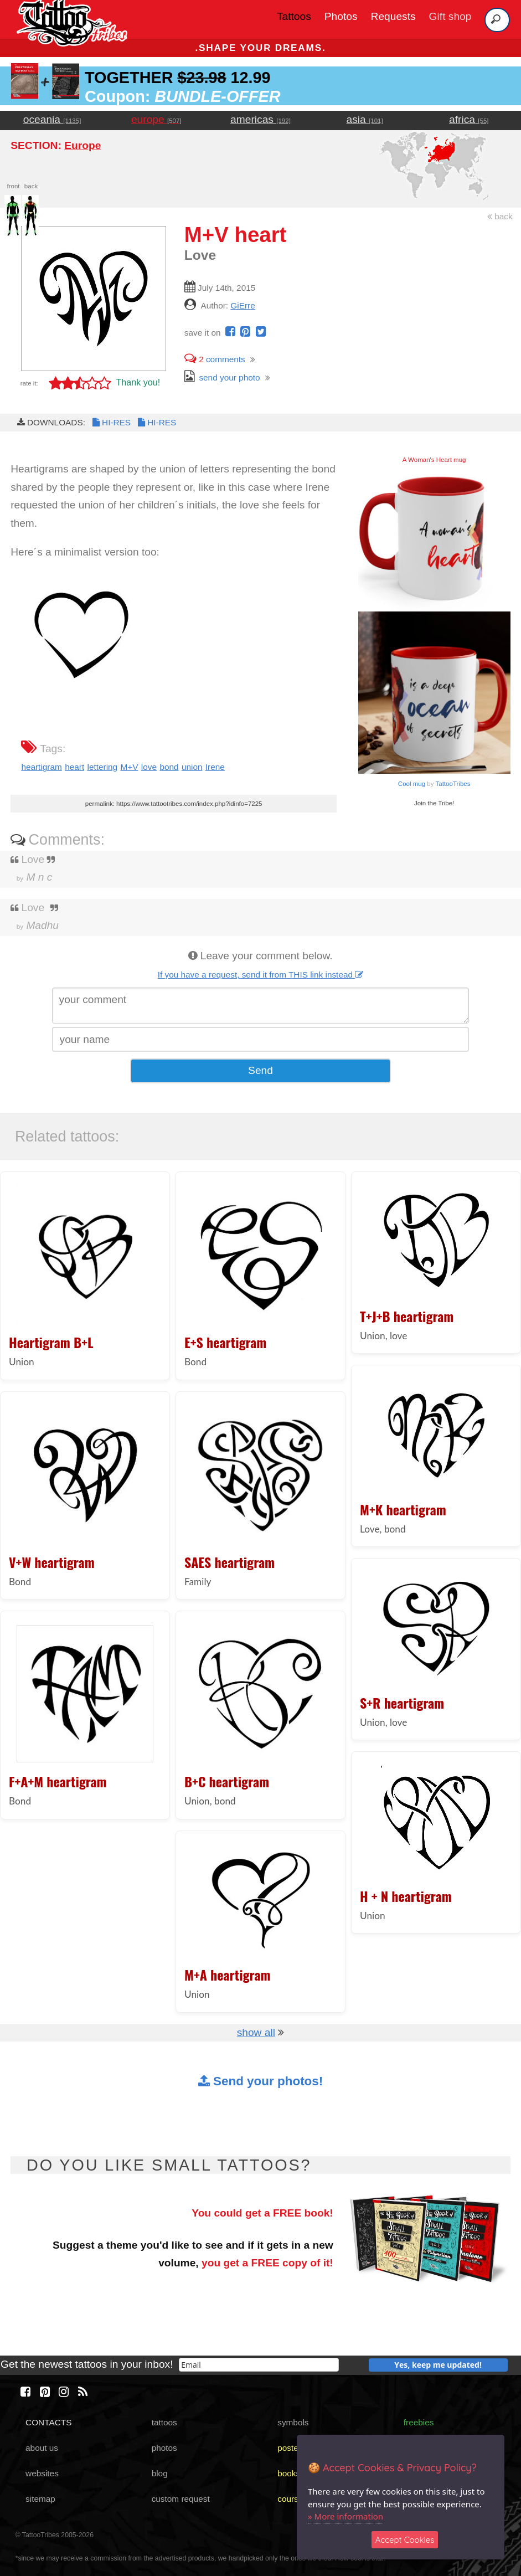  What do you see at coordinates (260, 119) in the screenshot?
I see `americas` at bounding box center [260, 119].